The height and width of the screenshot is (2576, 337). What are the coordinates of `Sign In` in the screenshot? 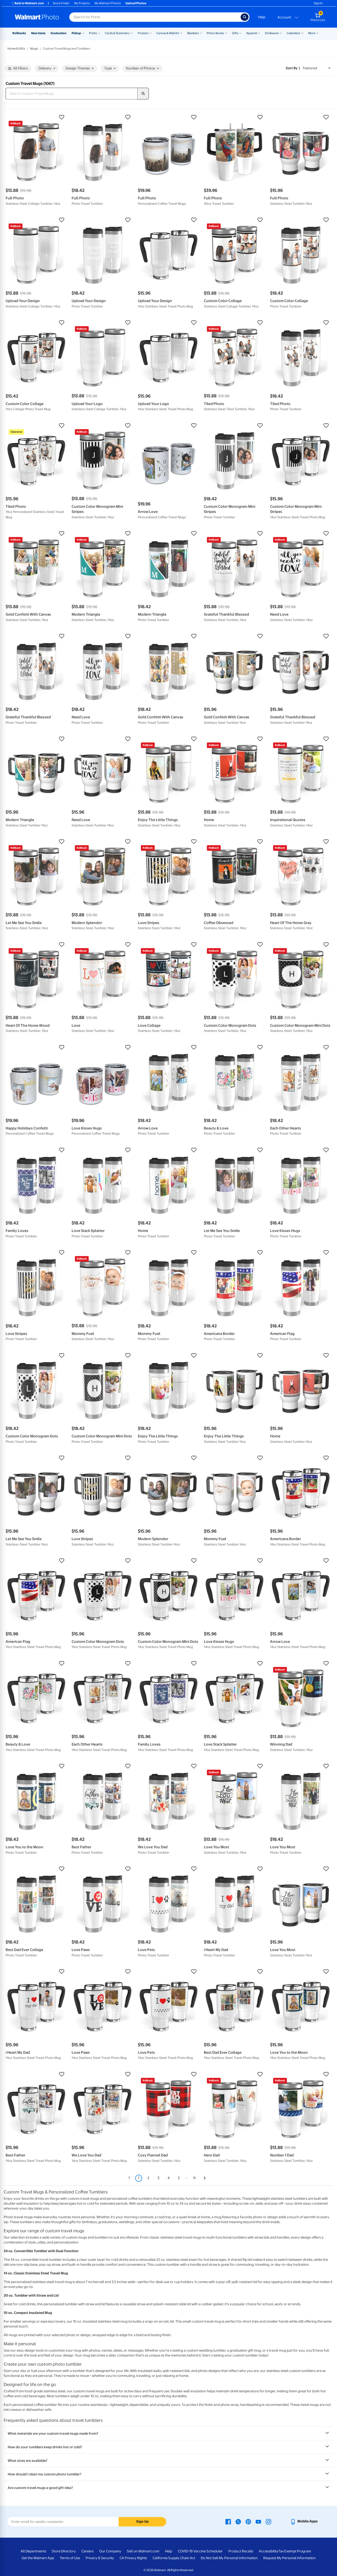 It's located at (318, 3).